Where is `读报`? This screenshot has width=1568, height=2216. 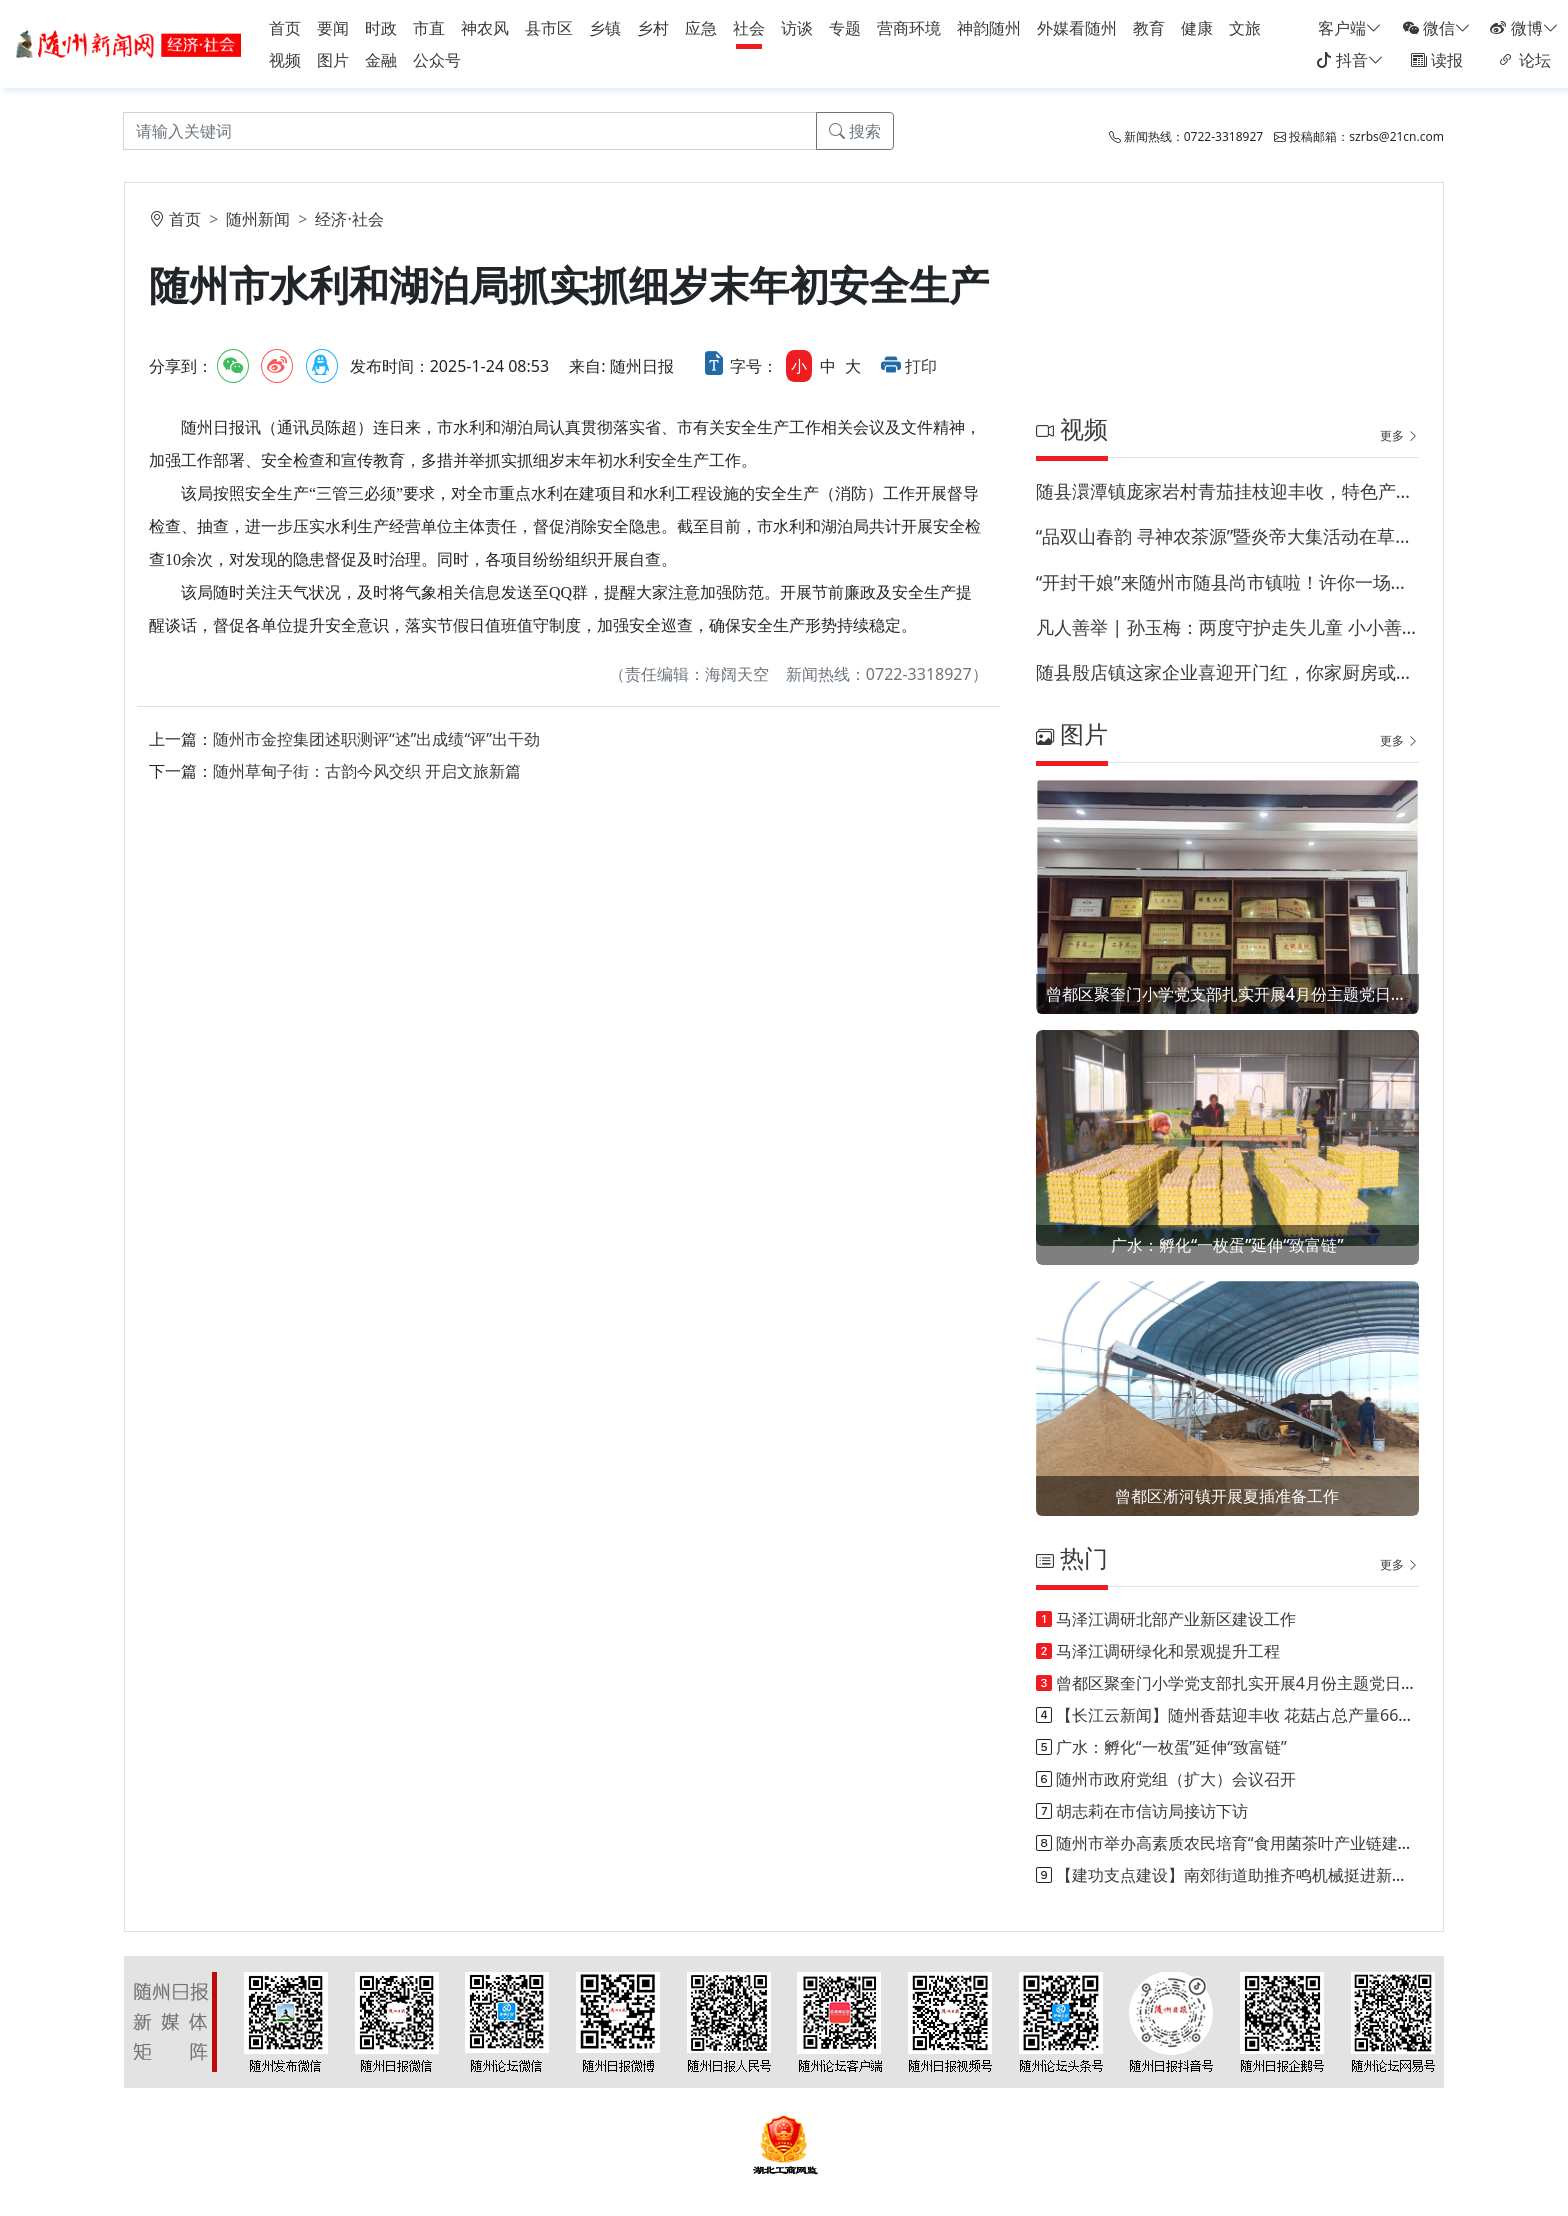 读报 is located at coordinates (1437, 60).